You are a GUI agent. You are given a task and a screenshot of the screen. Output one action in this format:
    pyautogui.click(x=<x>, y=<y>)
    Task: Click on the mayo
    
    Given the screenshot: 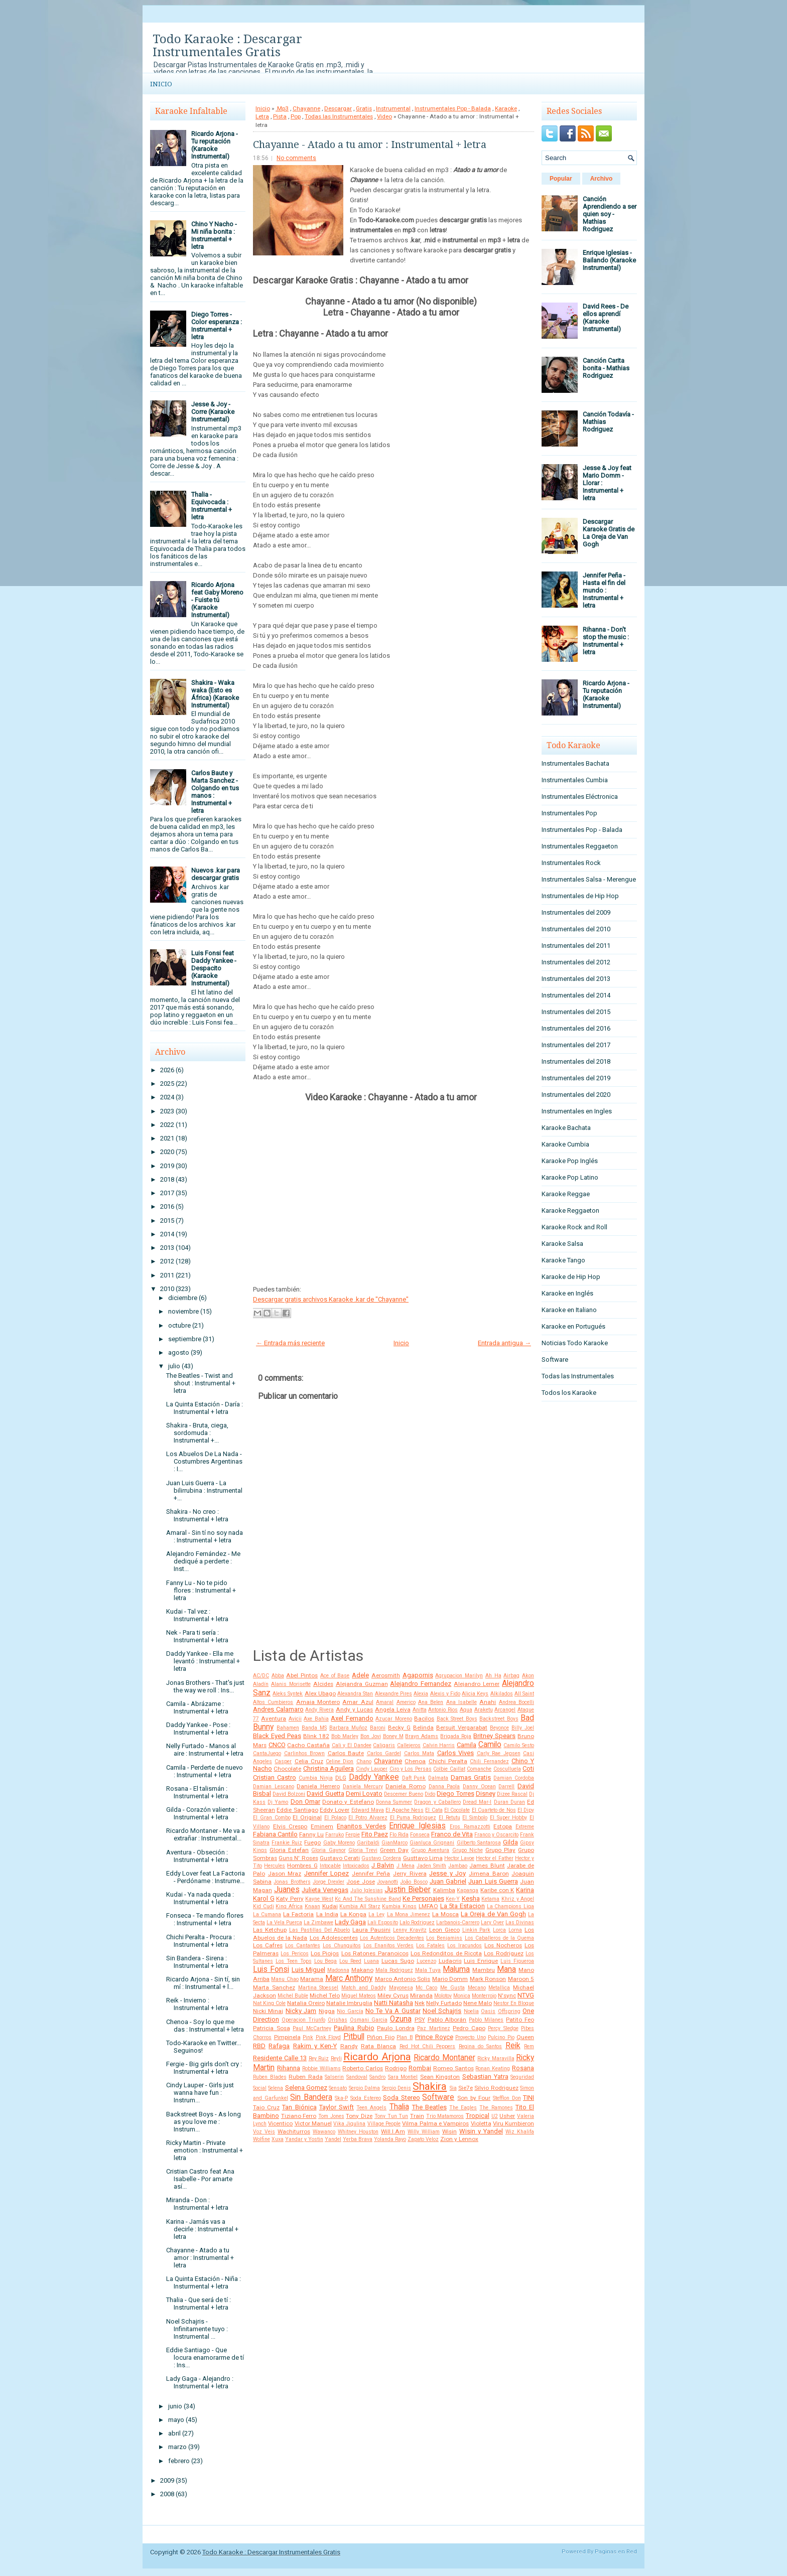 What is the action you would take?
    pyautogui.click(x=176, y=2419)
    